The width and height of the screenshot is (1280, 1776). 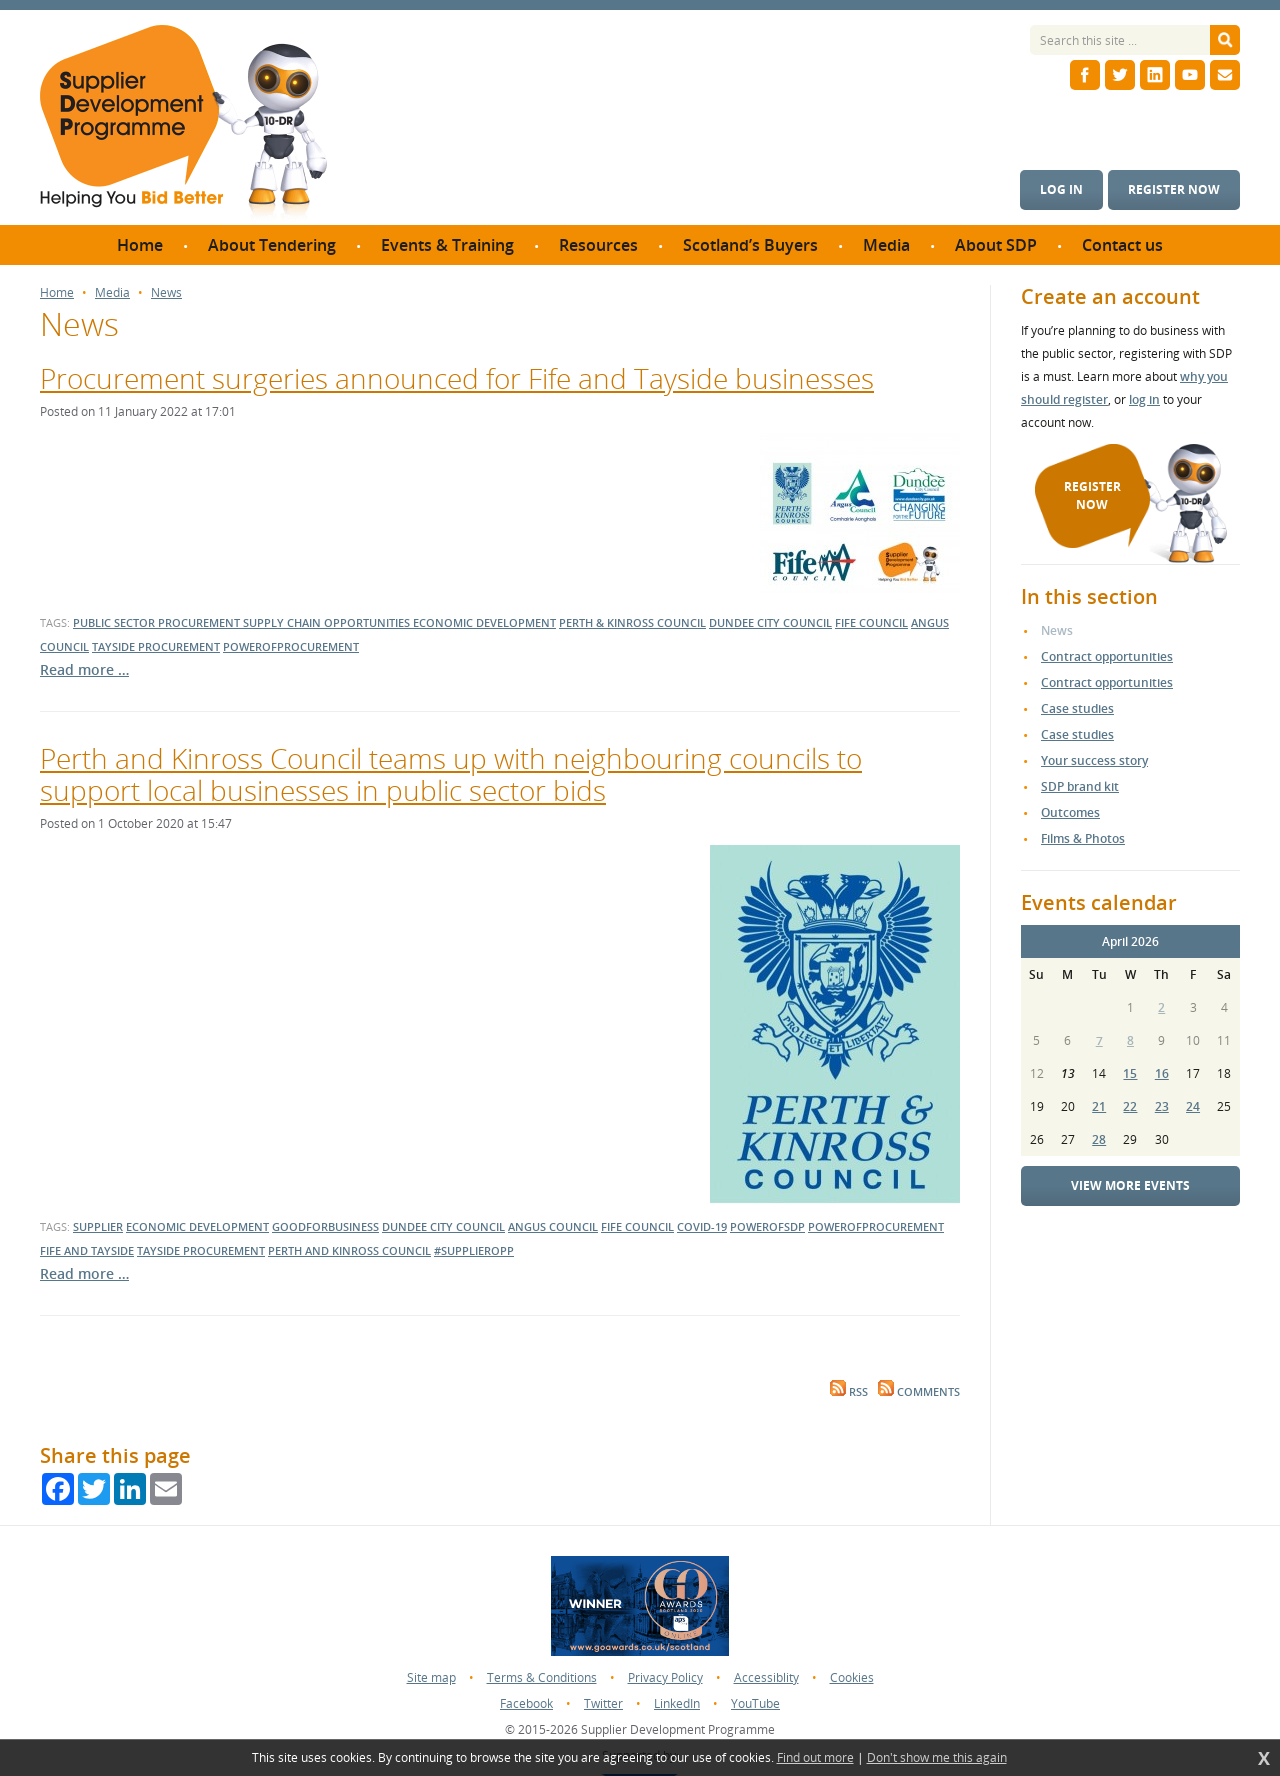 What do you see at coordinates (937, 1758) in the screenshot?
I see `Don't show me this again` at bounding box center [937, 1758].